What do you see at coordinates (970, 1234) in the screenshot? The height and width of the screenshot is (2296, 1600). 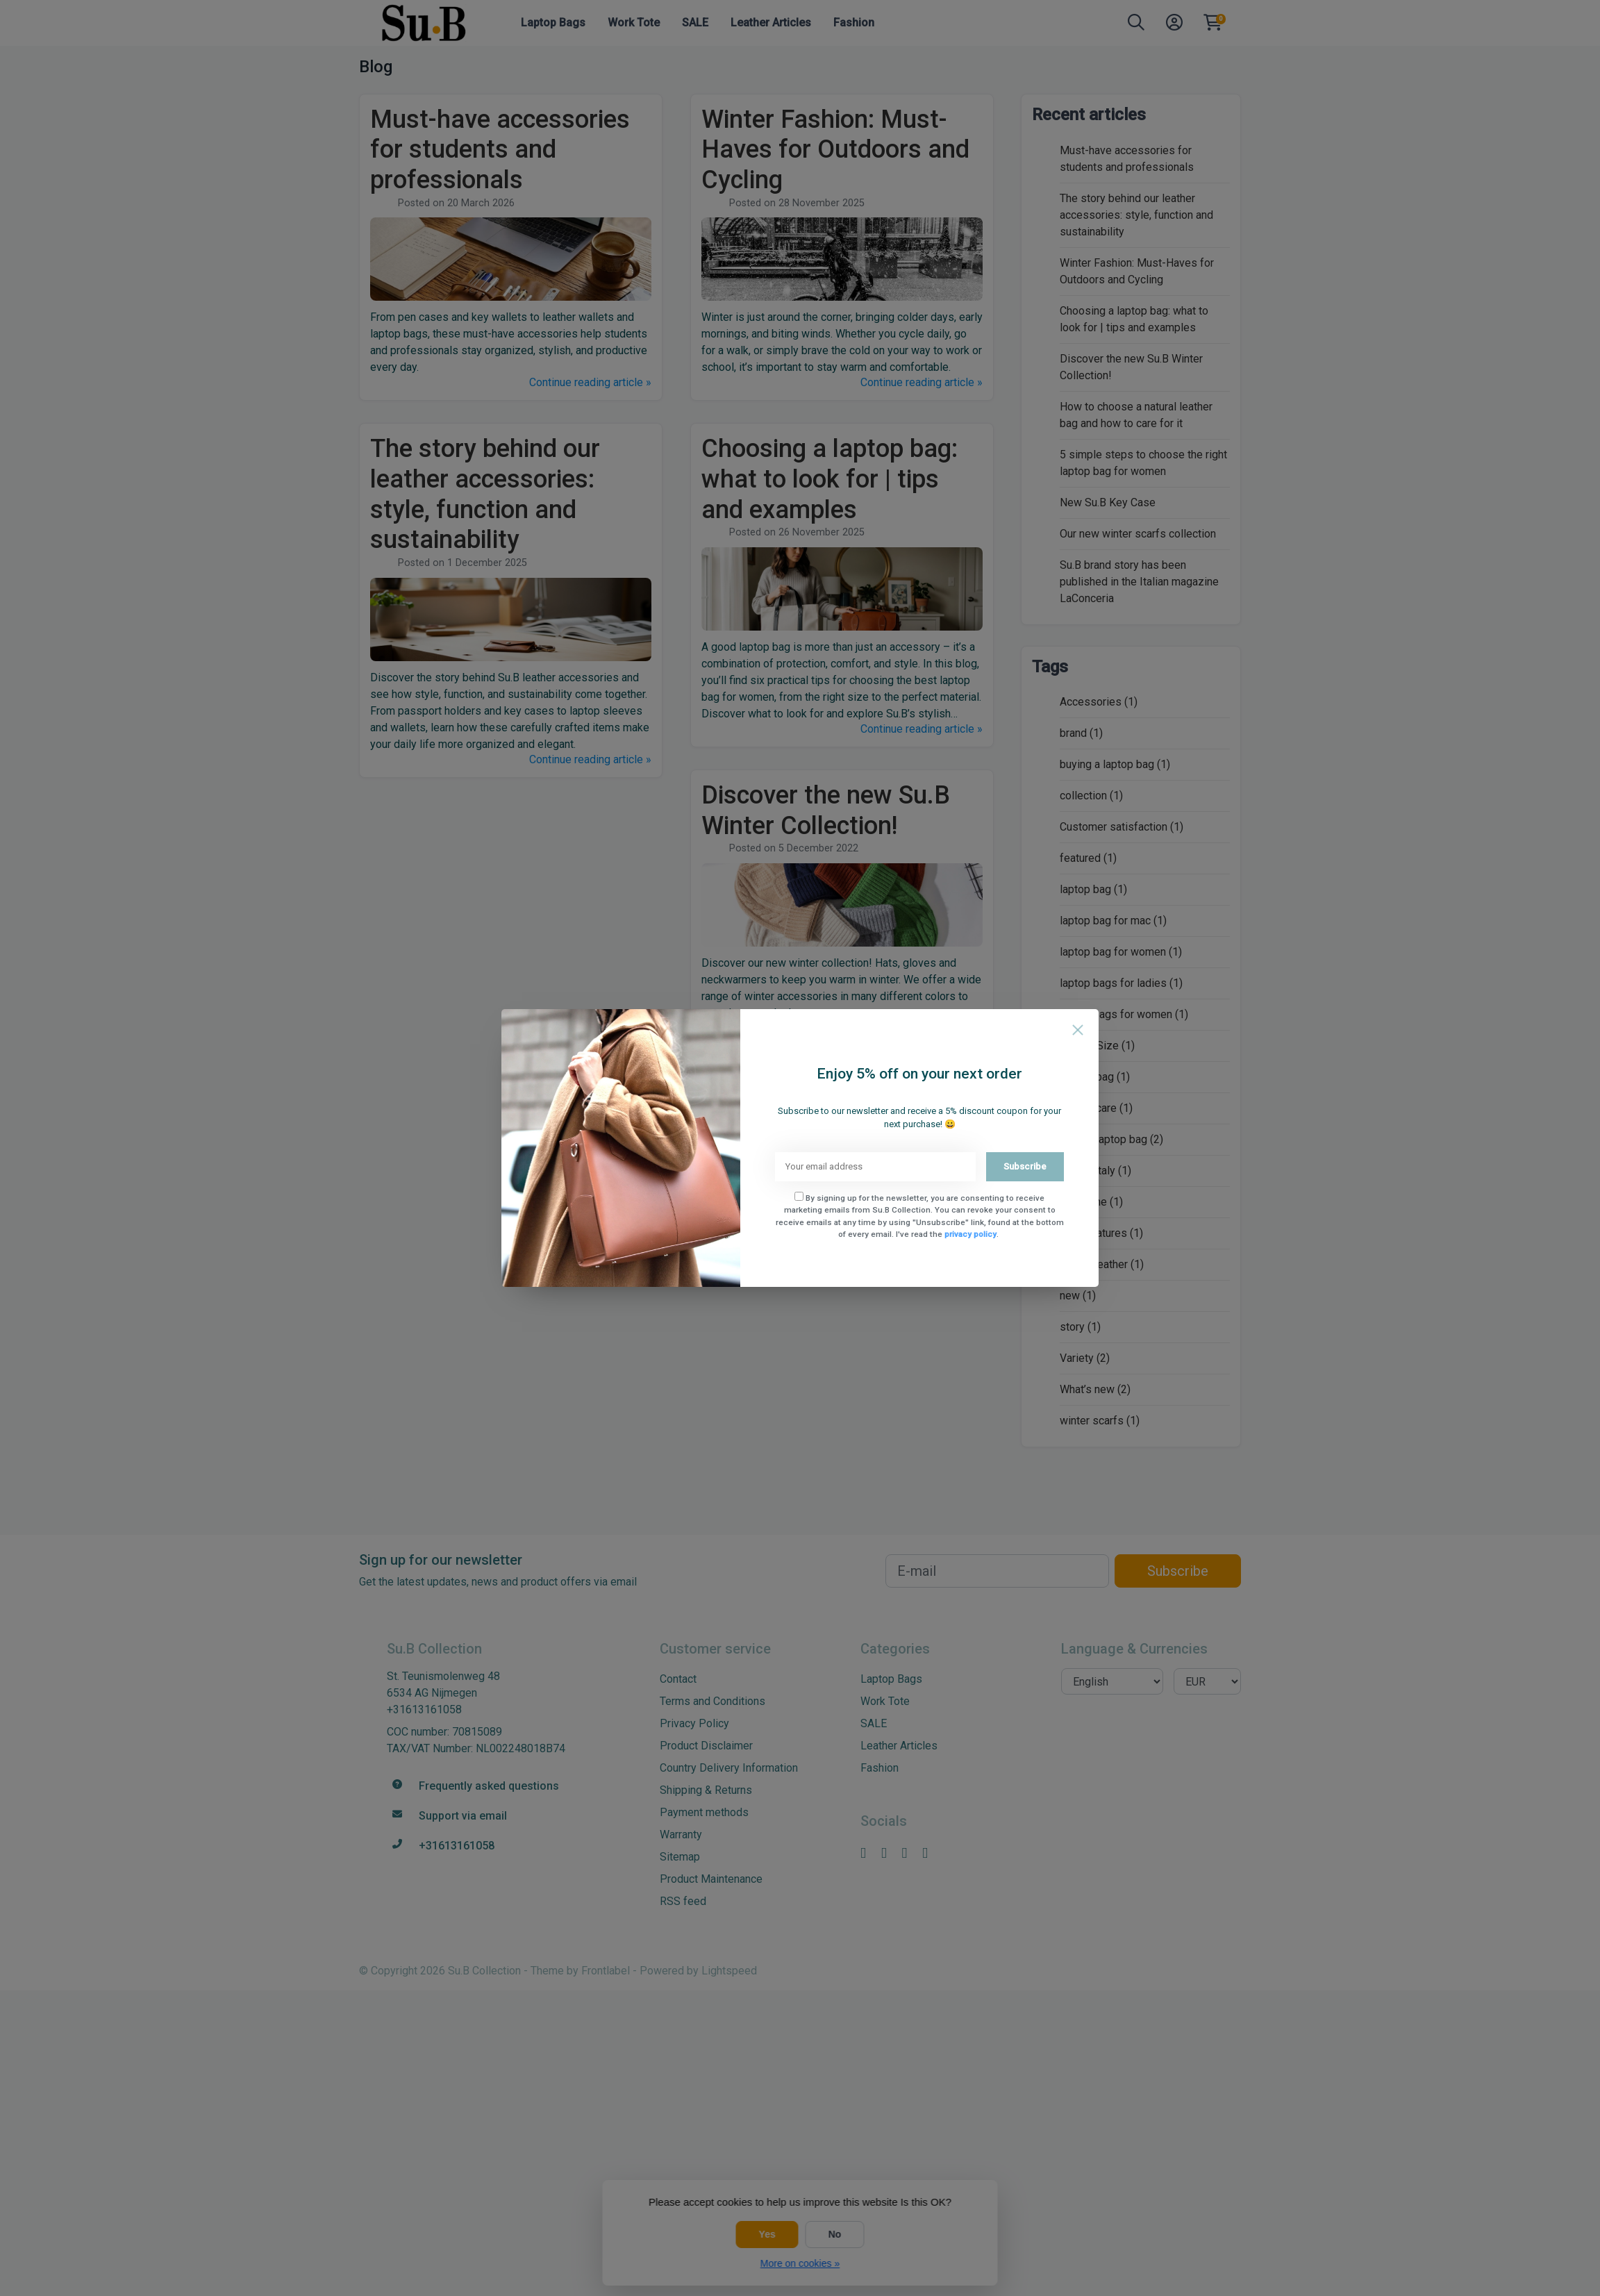 I see `privacy policy` at bounding box center [970, 1234].